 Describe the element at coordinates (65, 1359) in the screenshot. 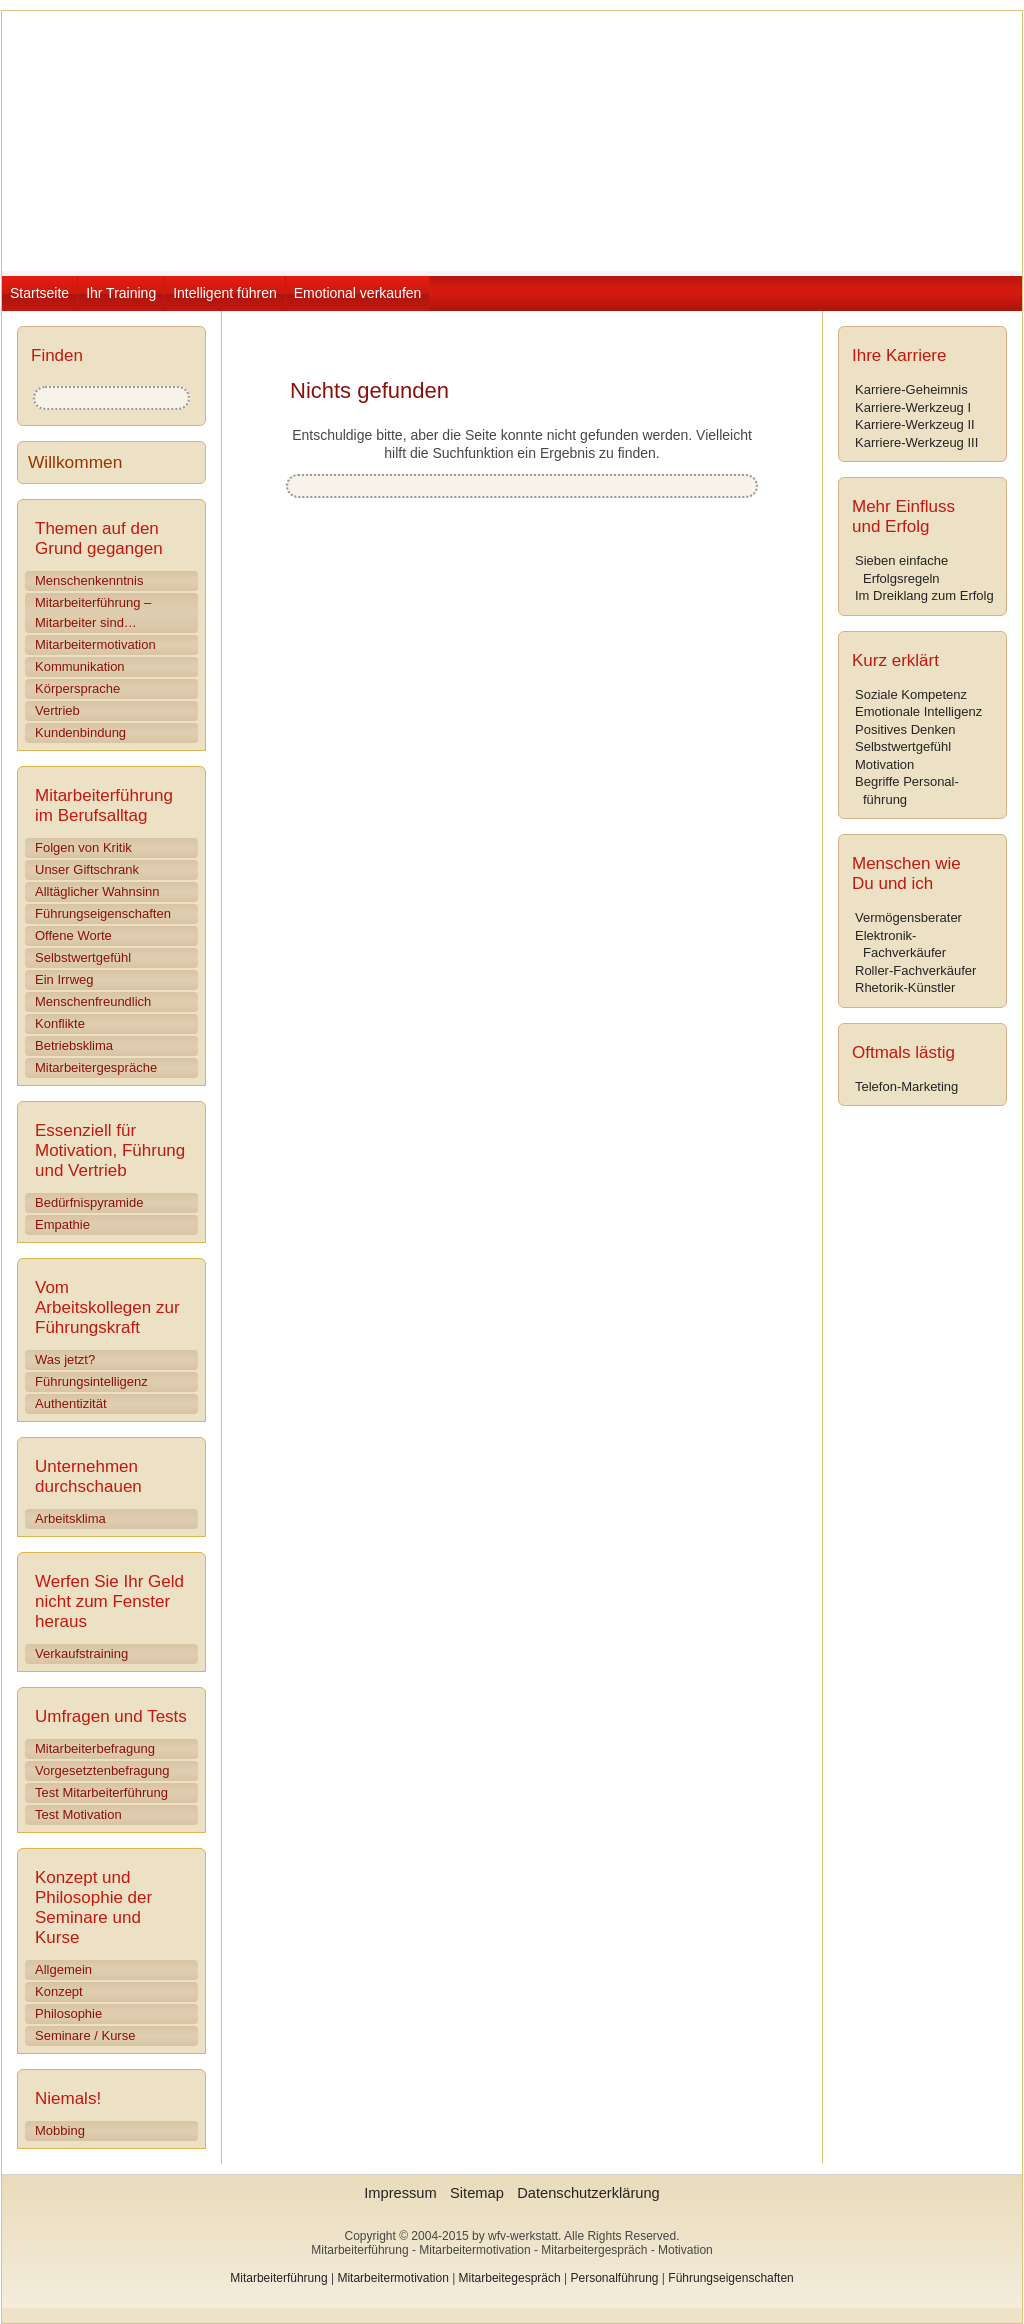

I see `Was jetzt?` at that location.